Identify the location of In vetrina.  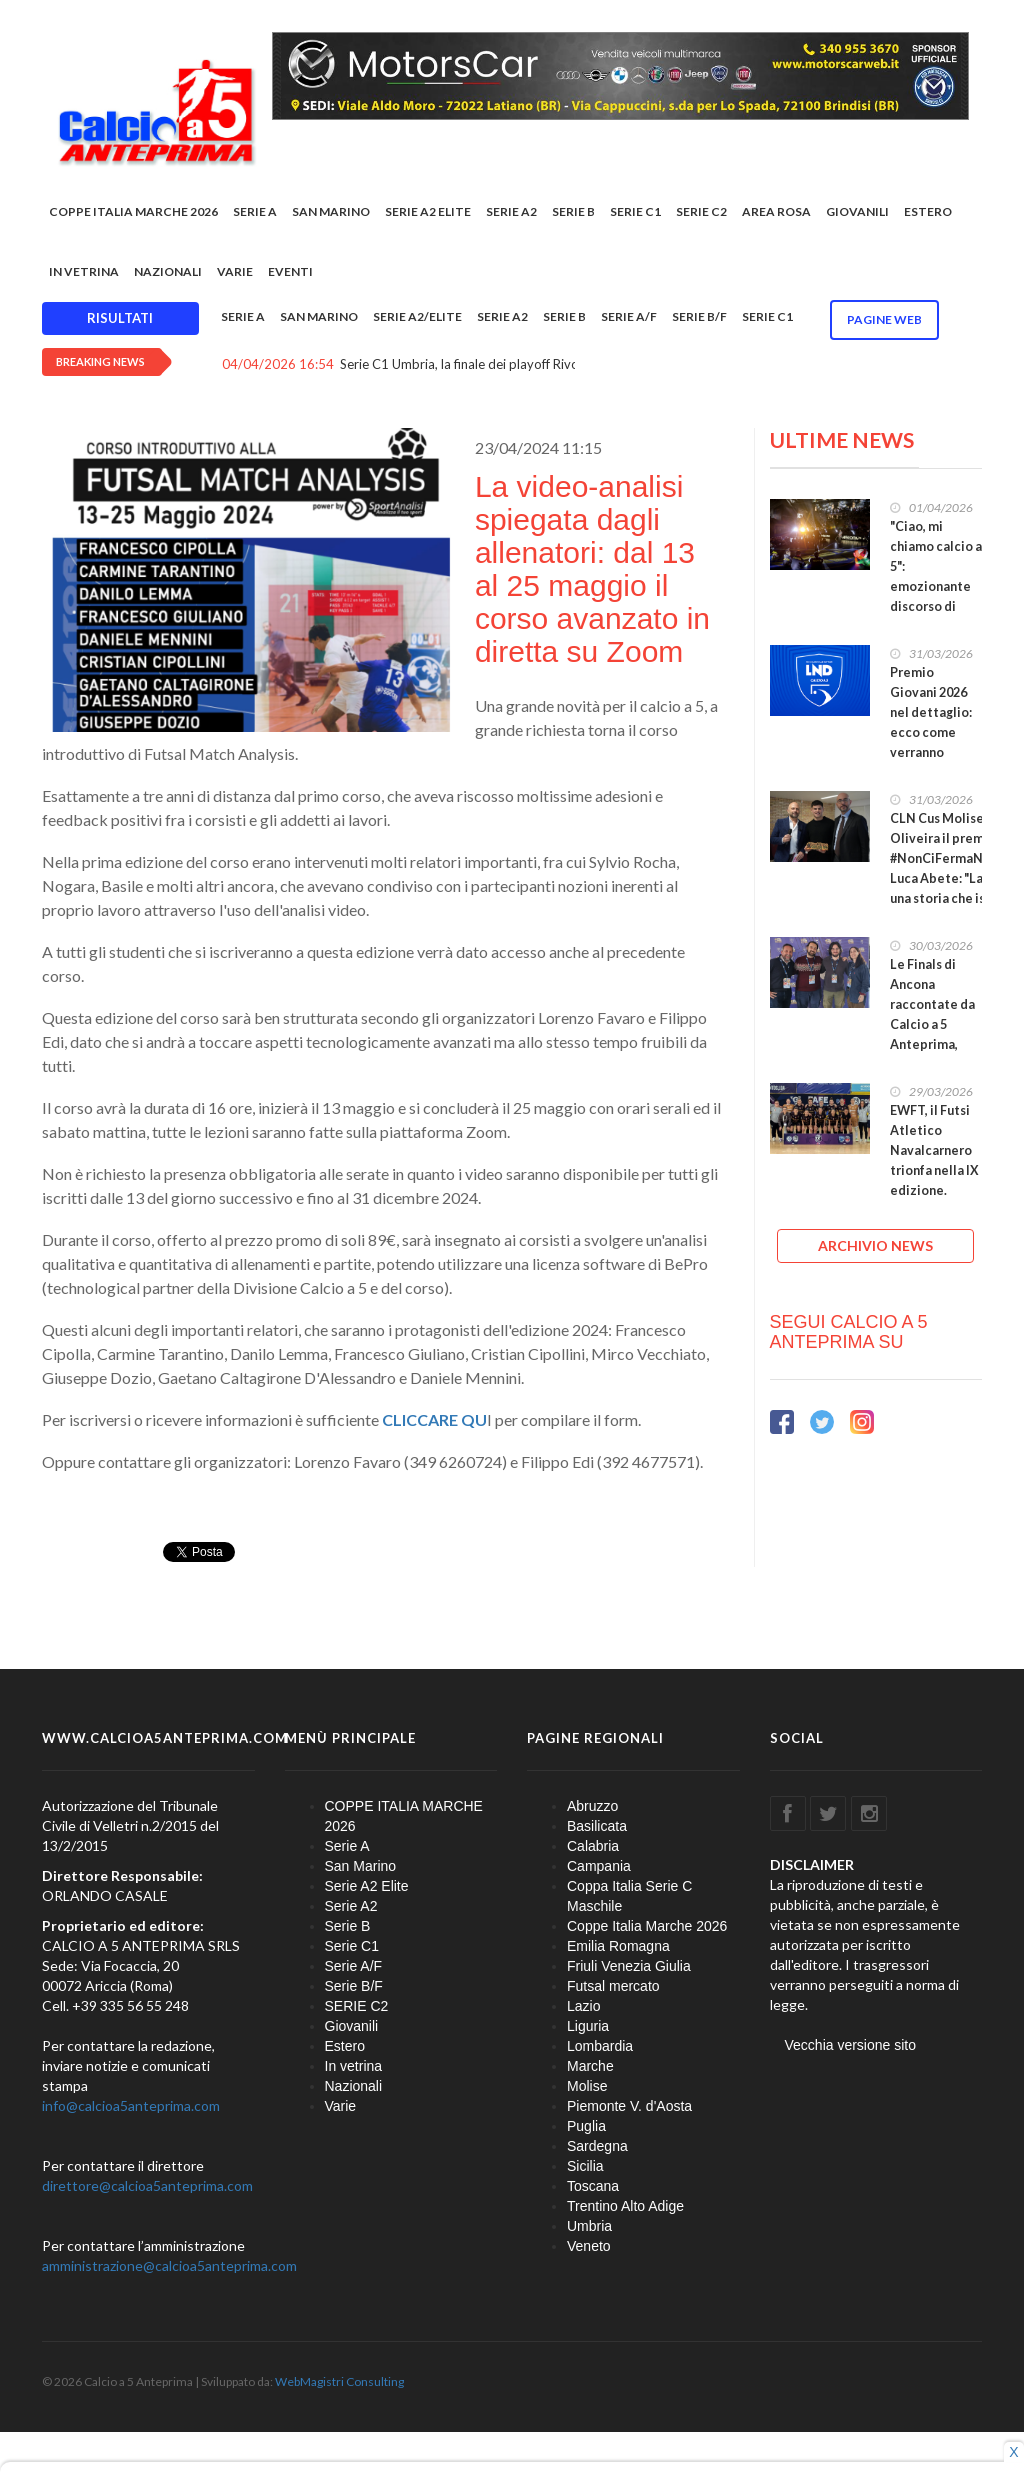
(84, 271).